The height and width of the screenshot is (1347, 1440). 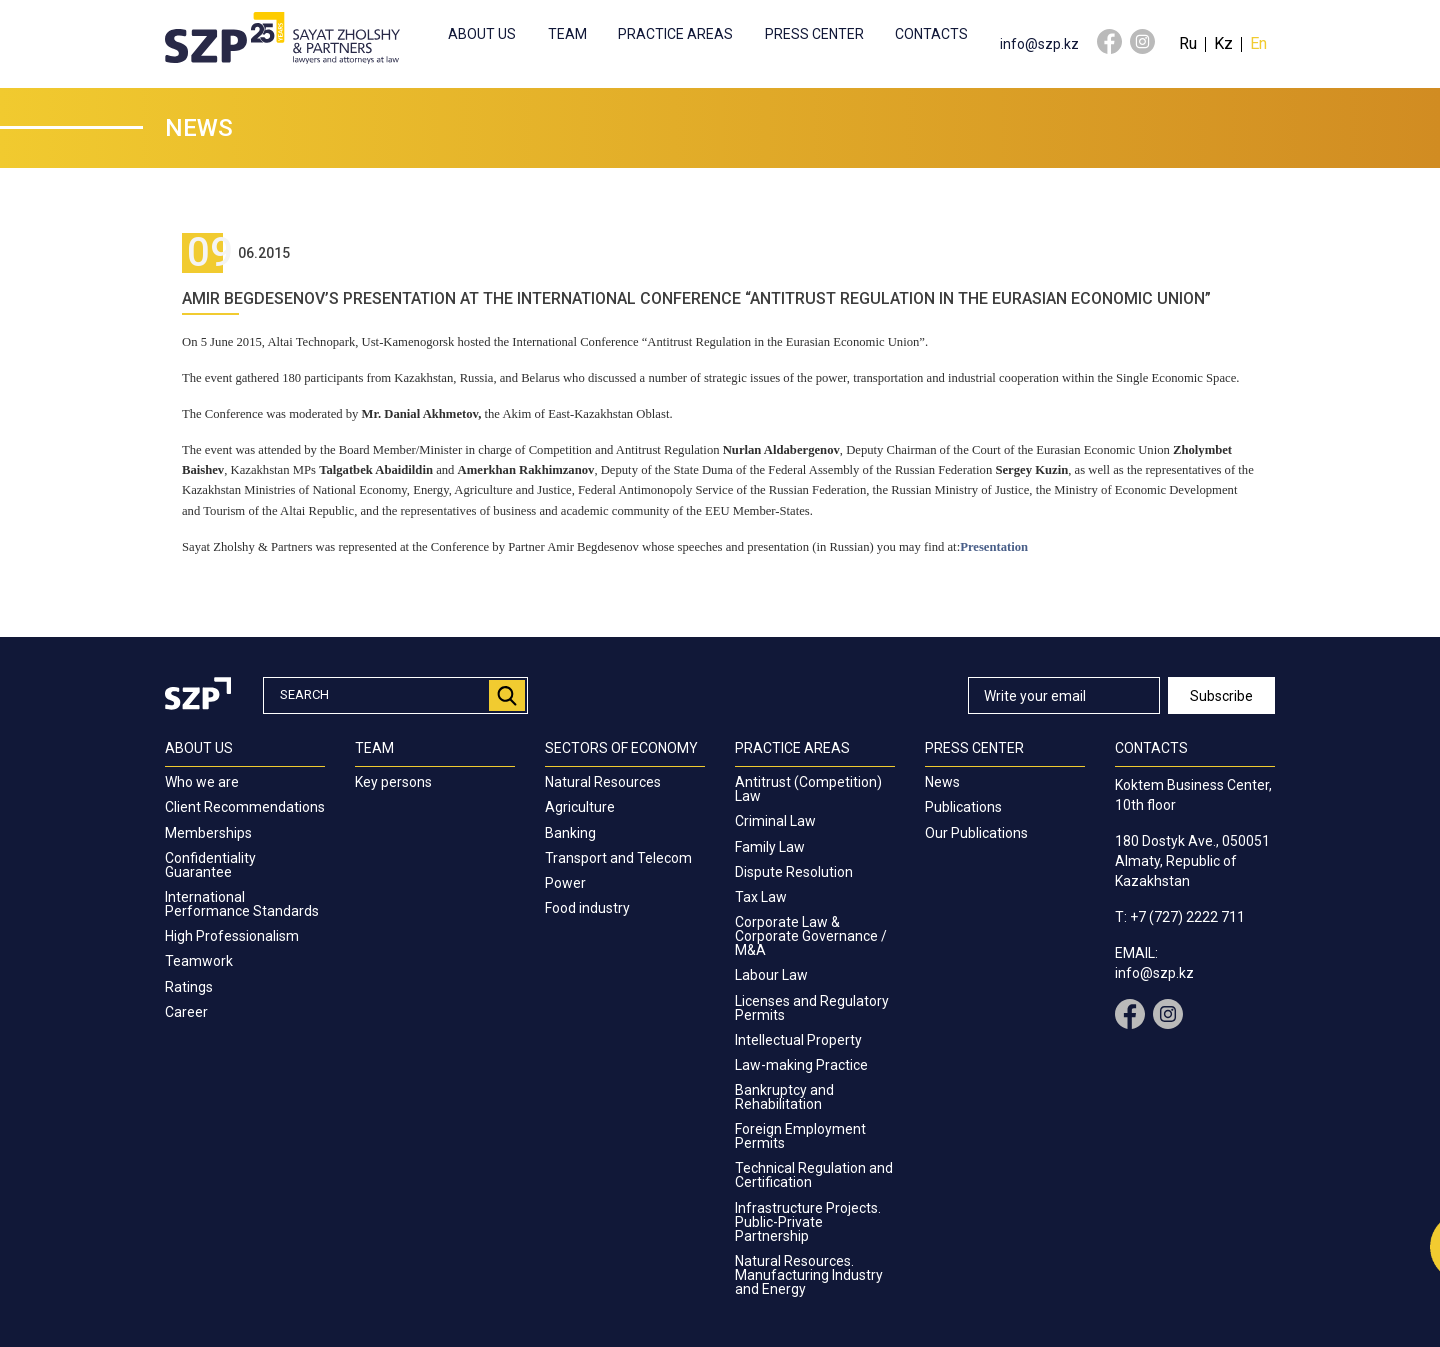 I want to click on Team, so click(x=567, y=34).